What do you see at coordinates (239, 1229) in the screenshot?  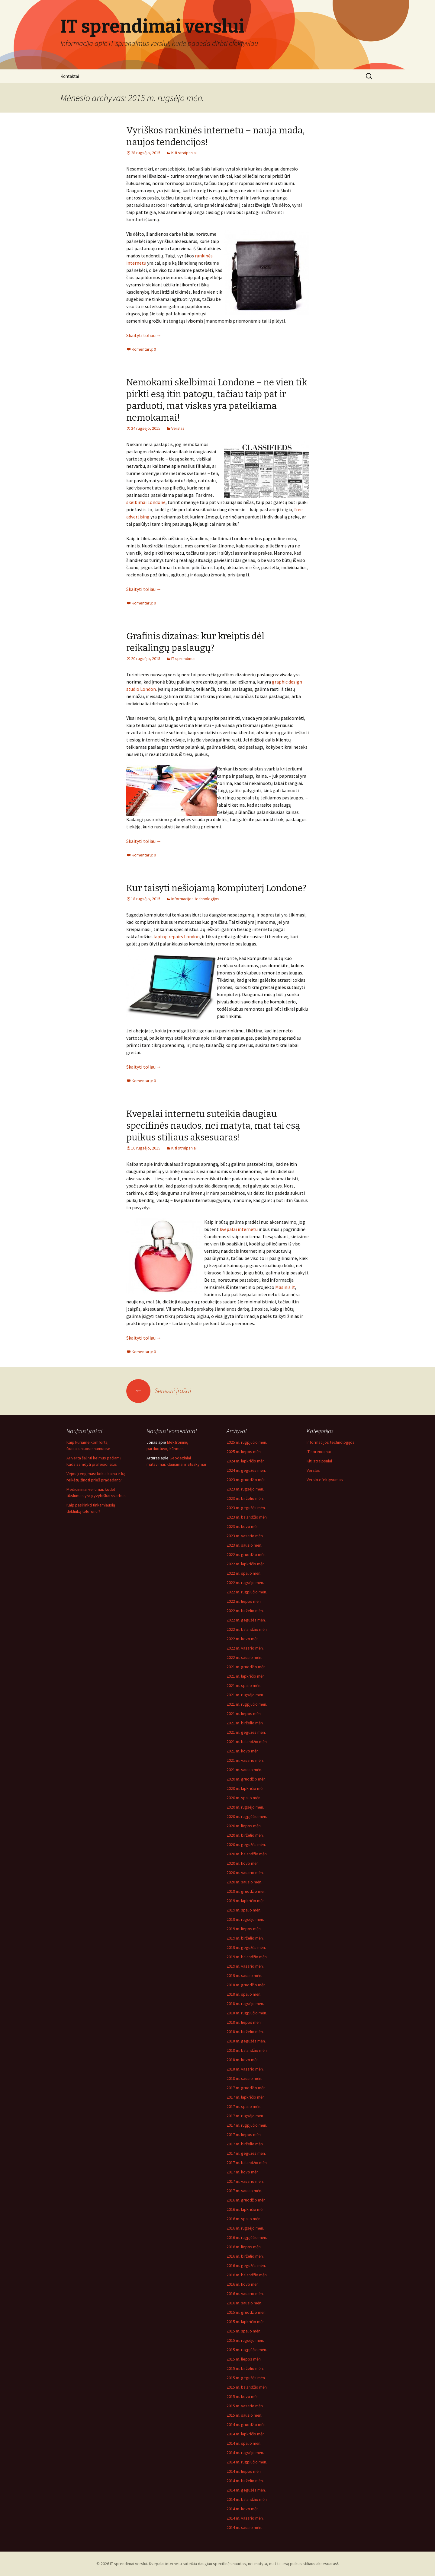 I see `kvepalai internetu` at bounding box center [239, 1229].